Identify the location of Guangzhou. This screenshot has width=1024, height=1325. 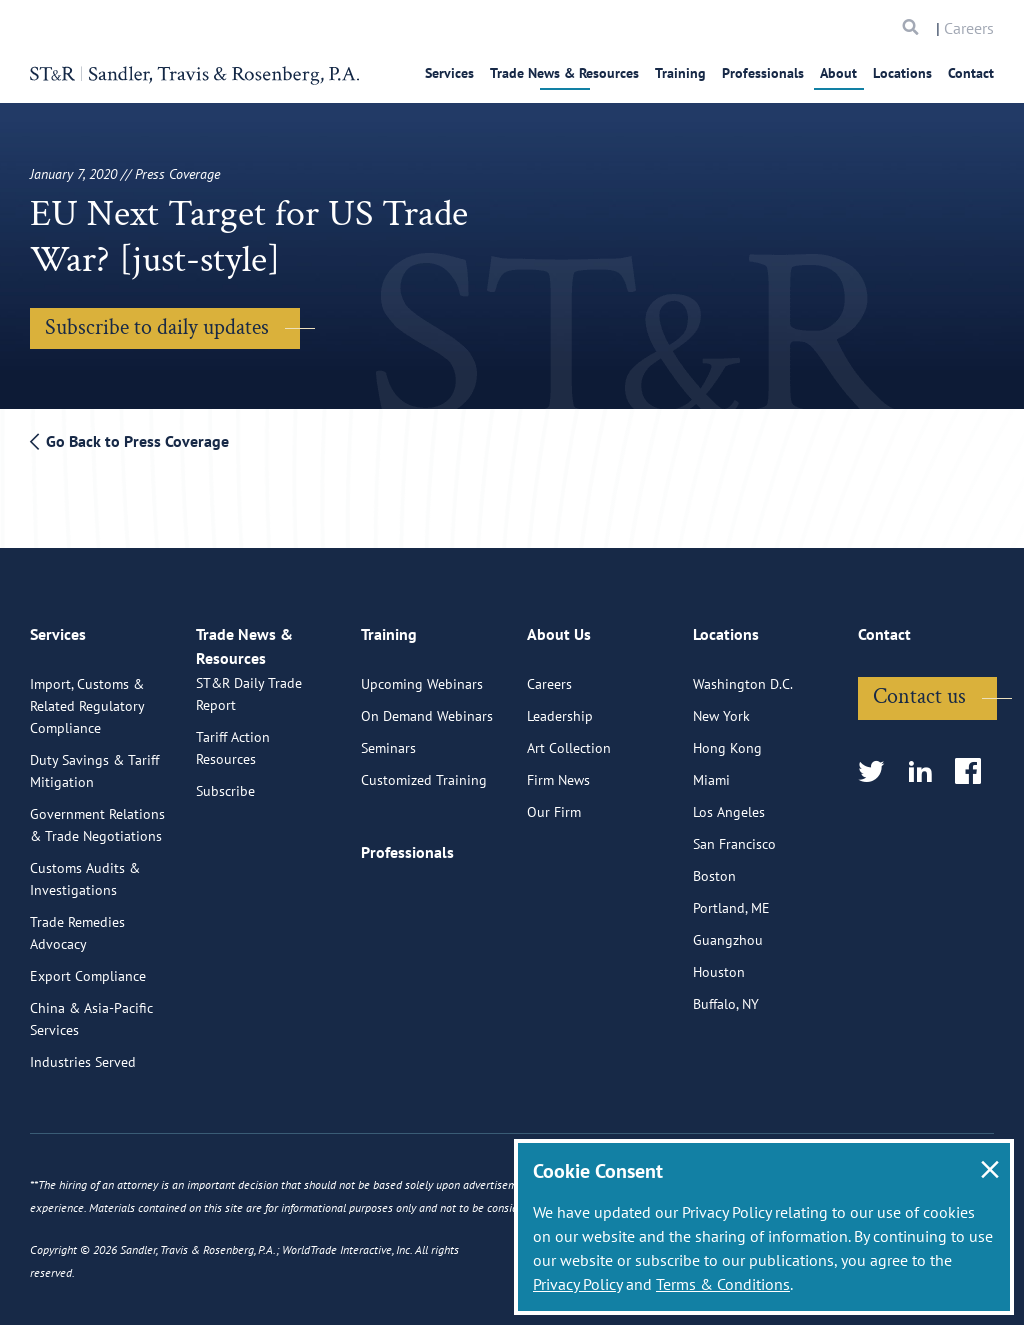
(728, 930).